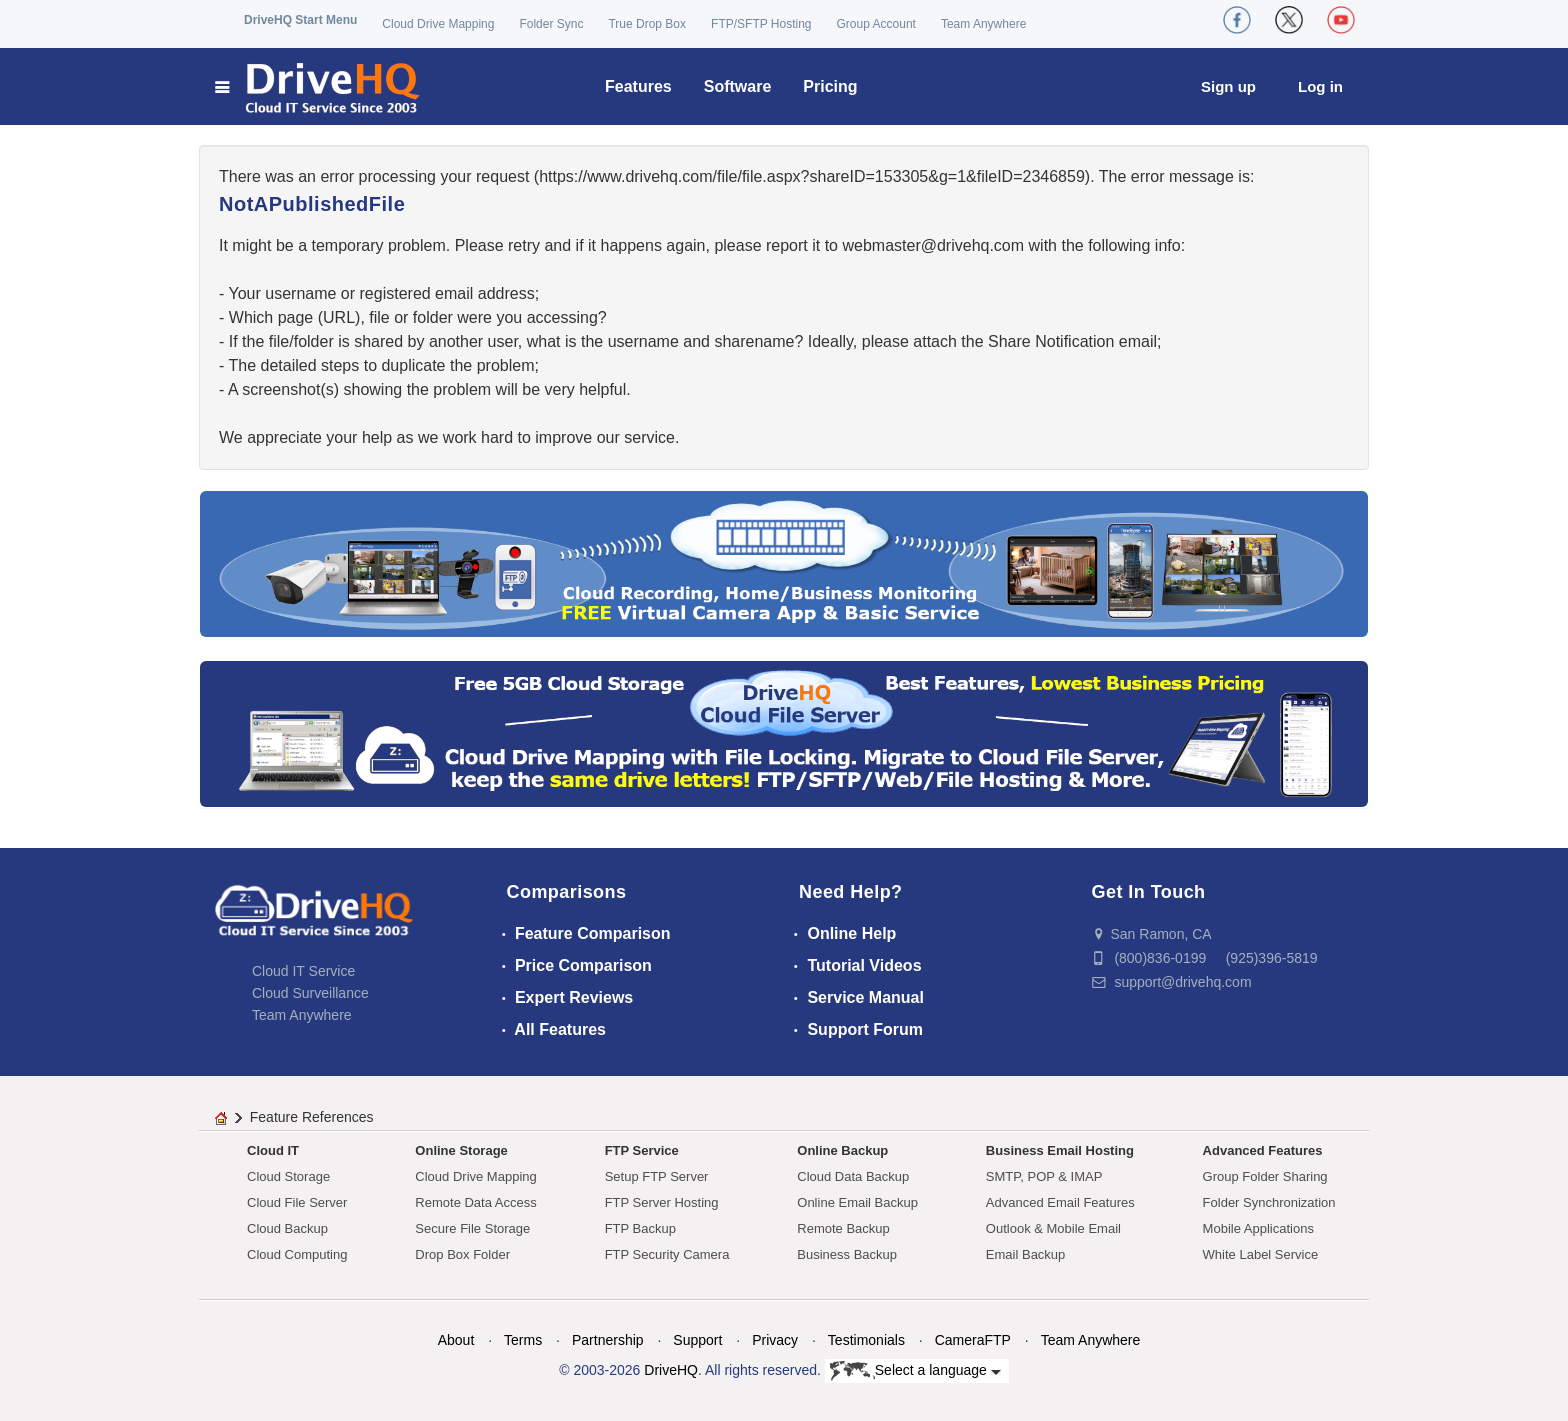 Image resolution: width=1568 pixels, height=1421 pixels. I want to click on Remote Backup, so click(843, 1228).